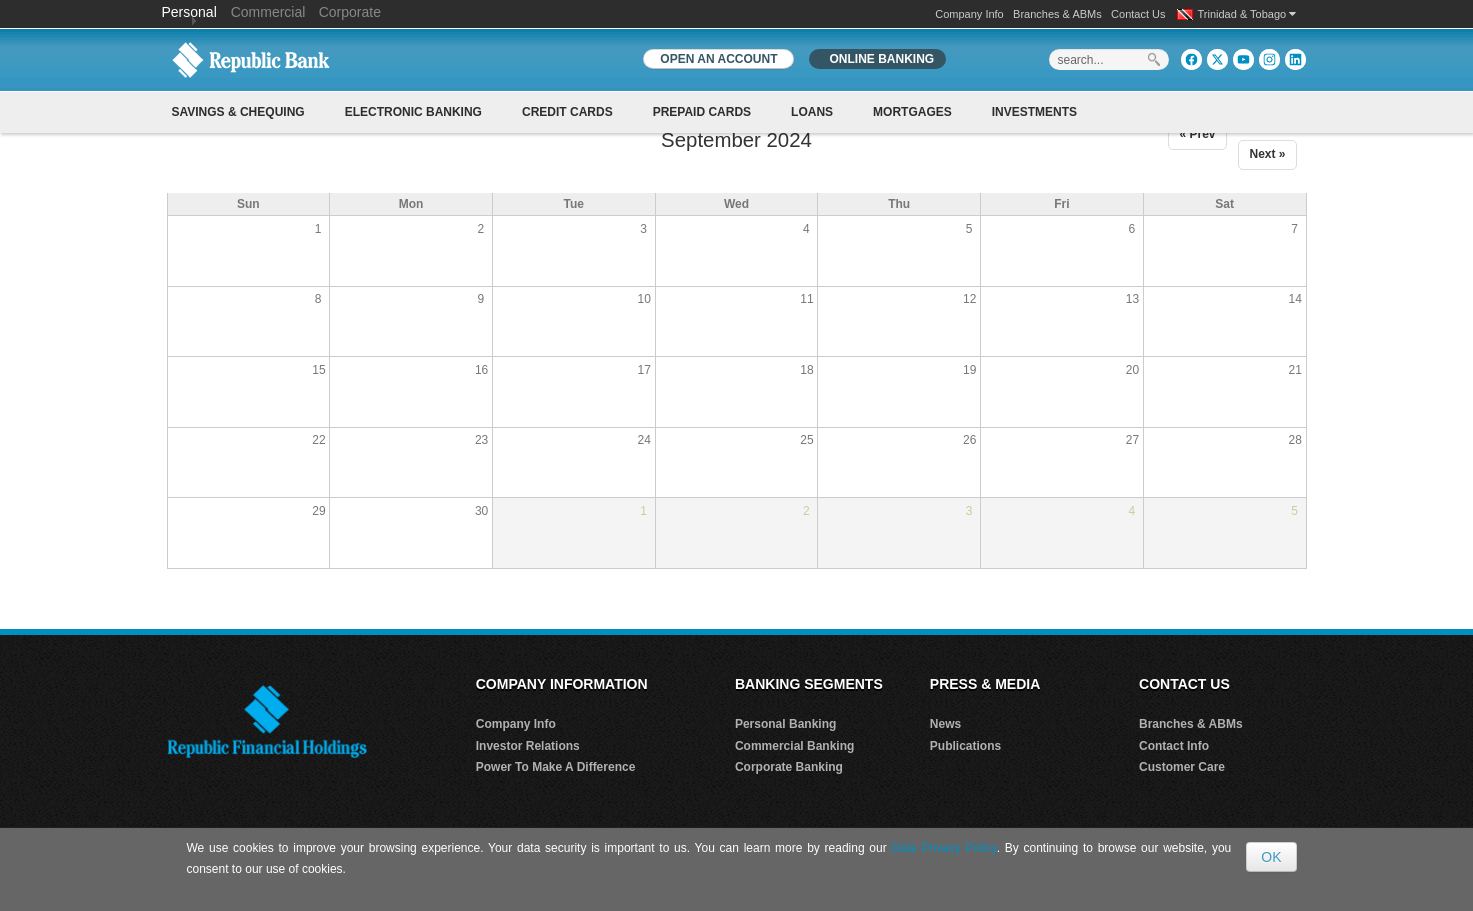 The width and height of the screenshot is (1473, 911). What do you see at coordinates (191, 12) in the screenshot?
I see `Personal` at bounding box center [191, 12].